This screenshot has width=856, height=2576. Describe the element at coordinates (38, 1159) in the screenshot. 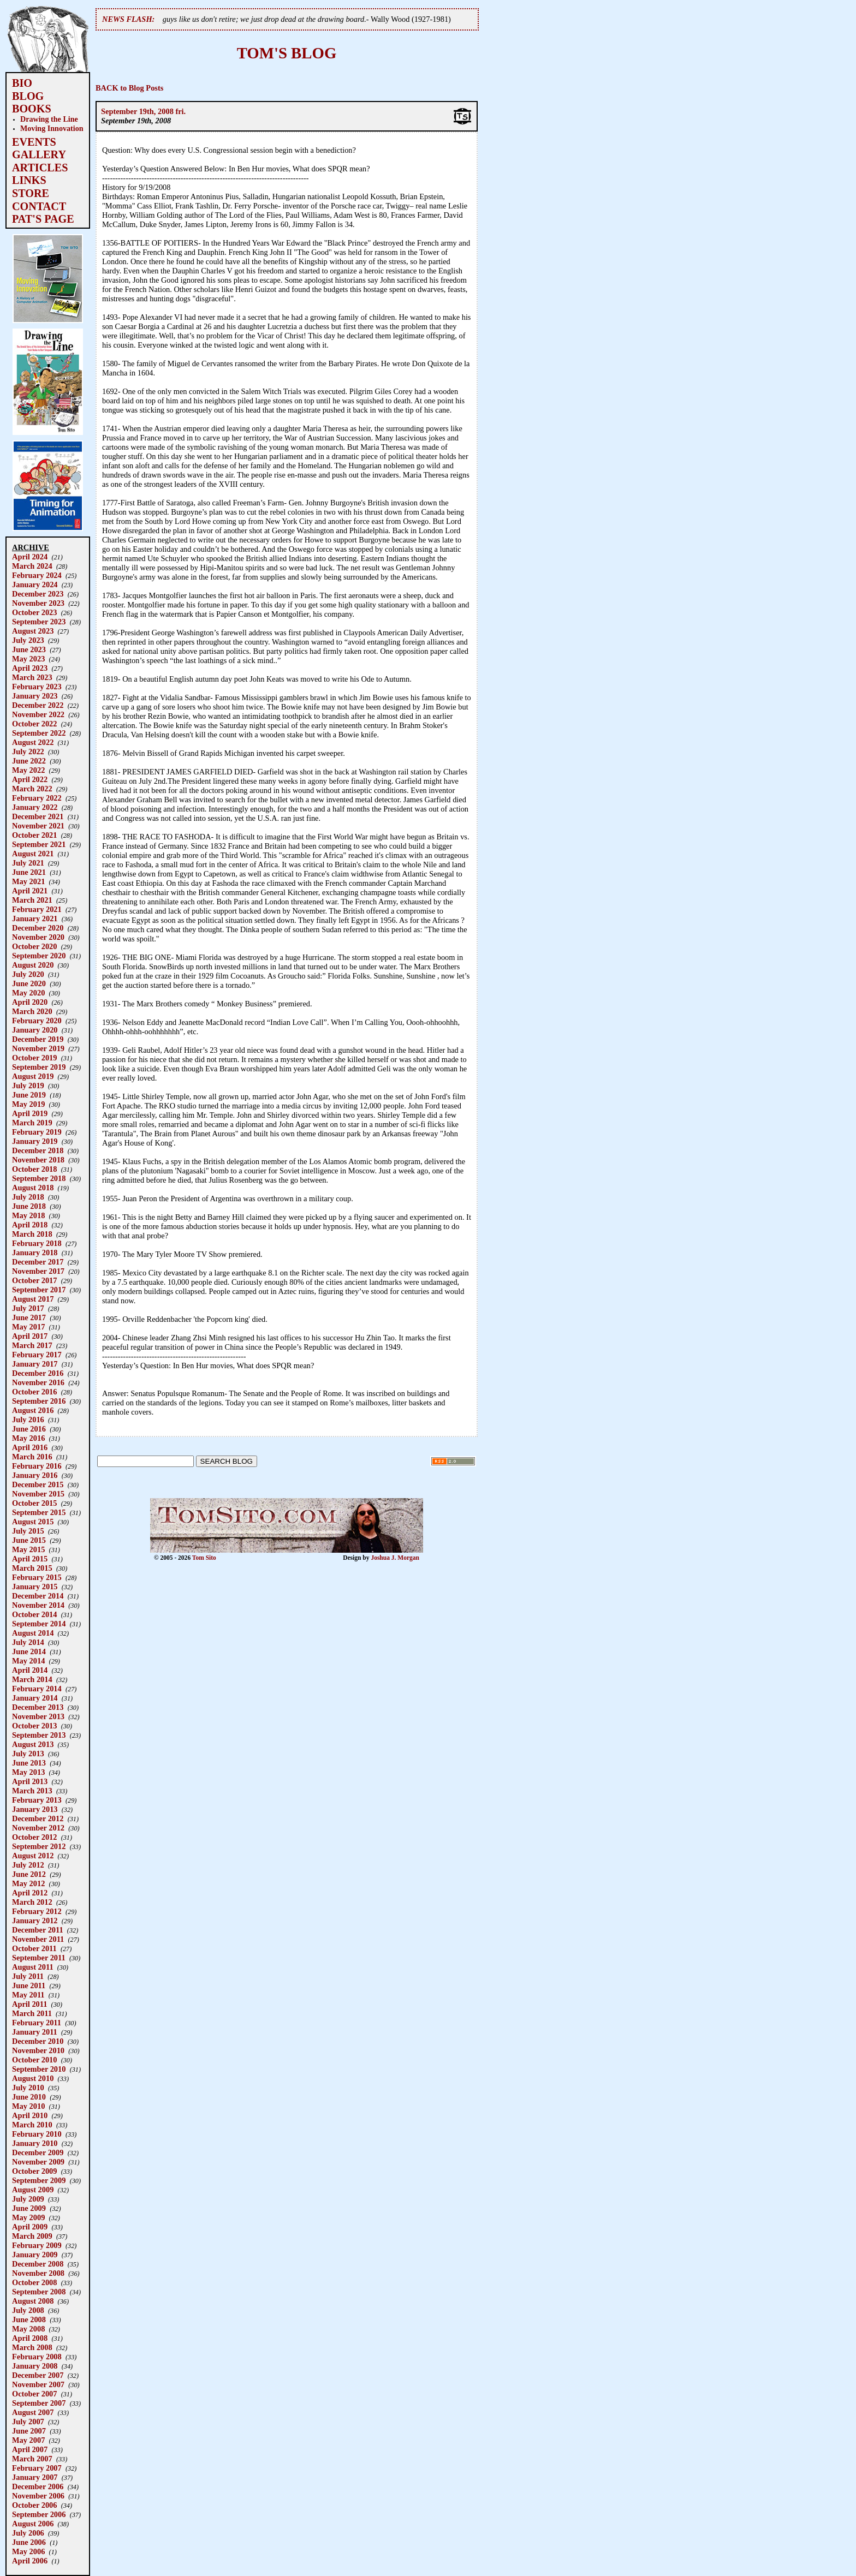

I see `November 2018` at that location.